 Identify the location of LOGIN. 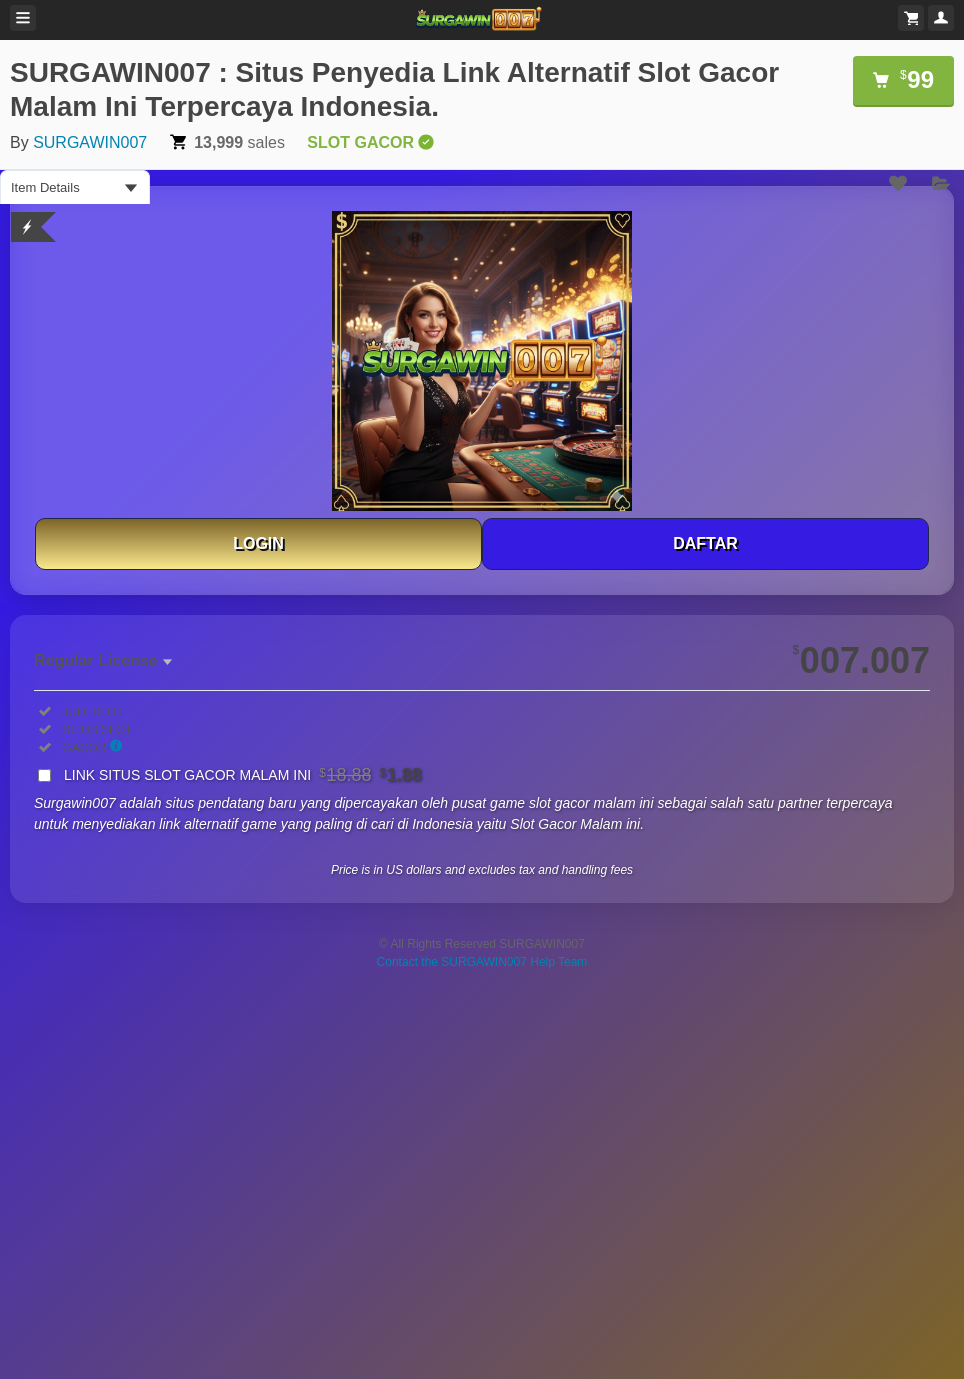
(258, 543).